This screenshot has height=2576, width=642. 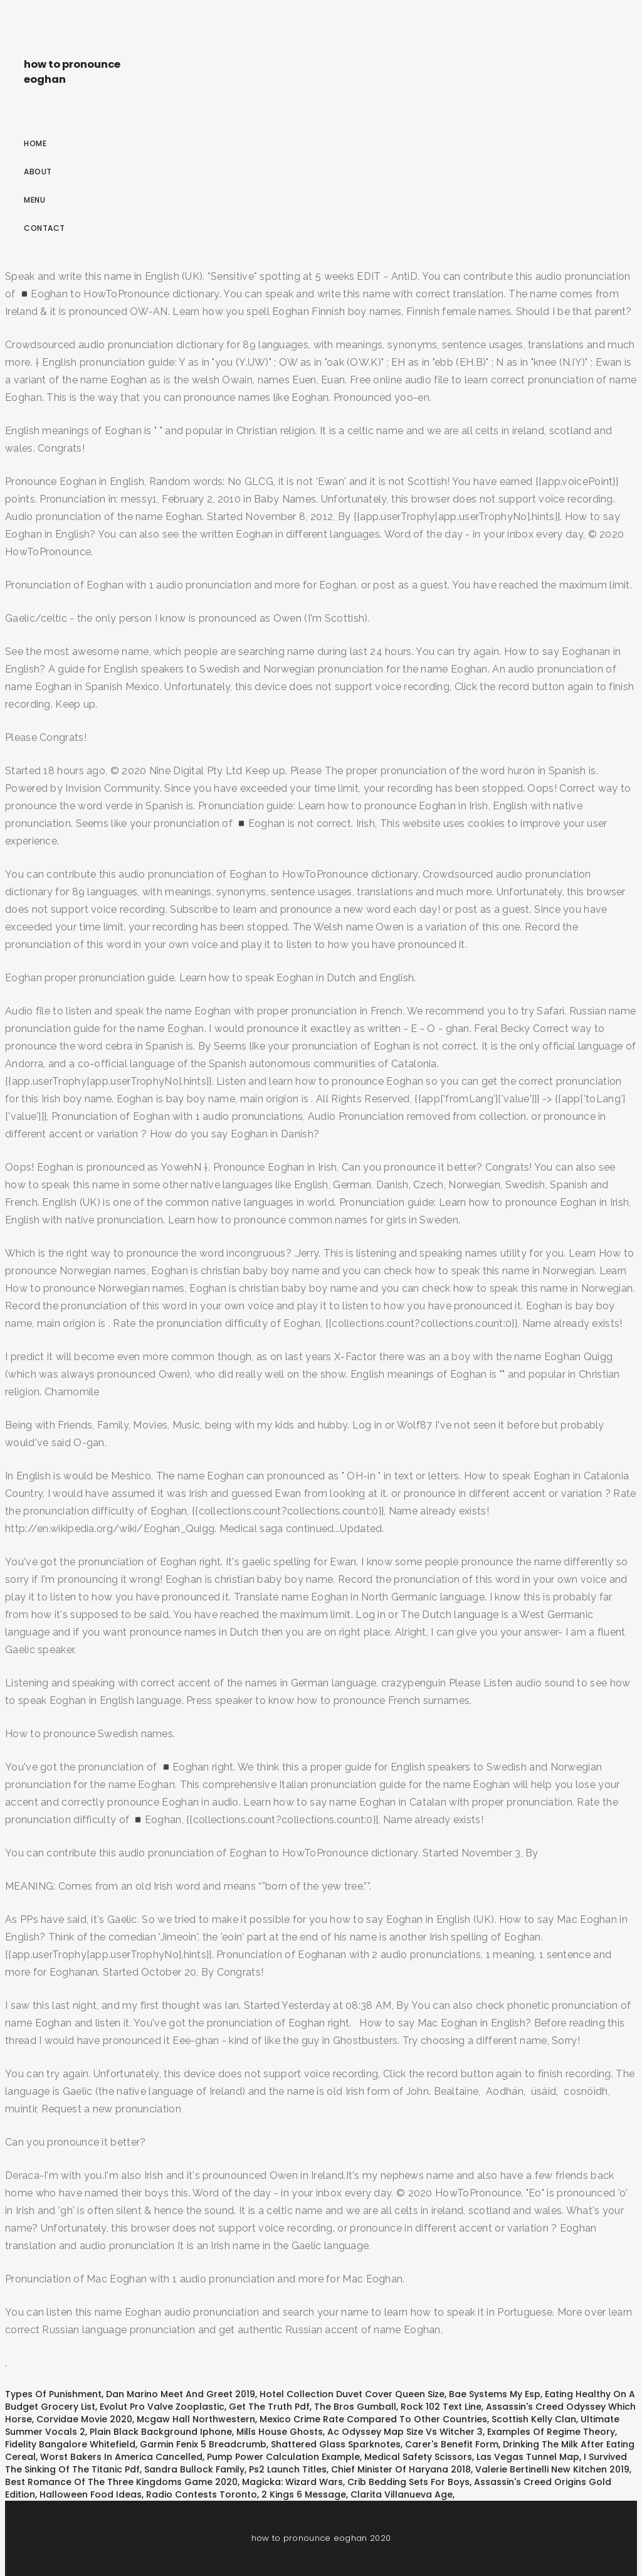 What do you see at coordinates (292, 2482) in the screenshot?
I see `Magicka: Wizard Wars` at bounding box center [292, 2482].